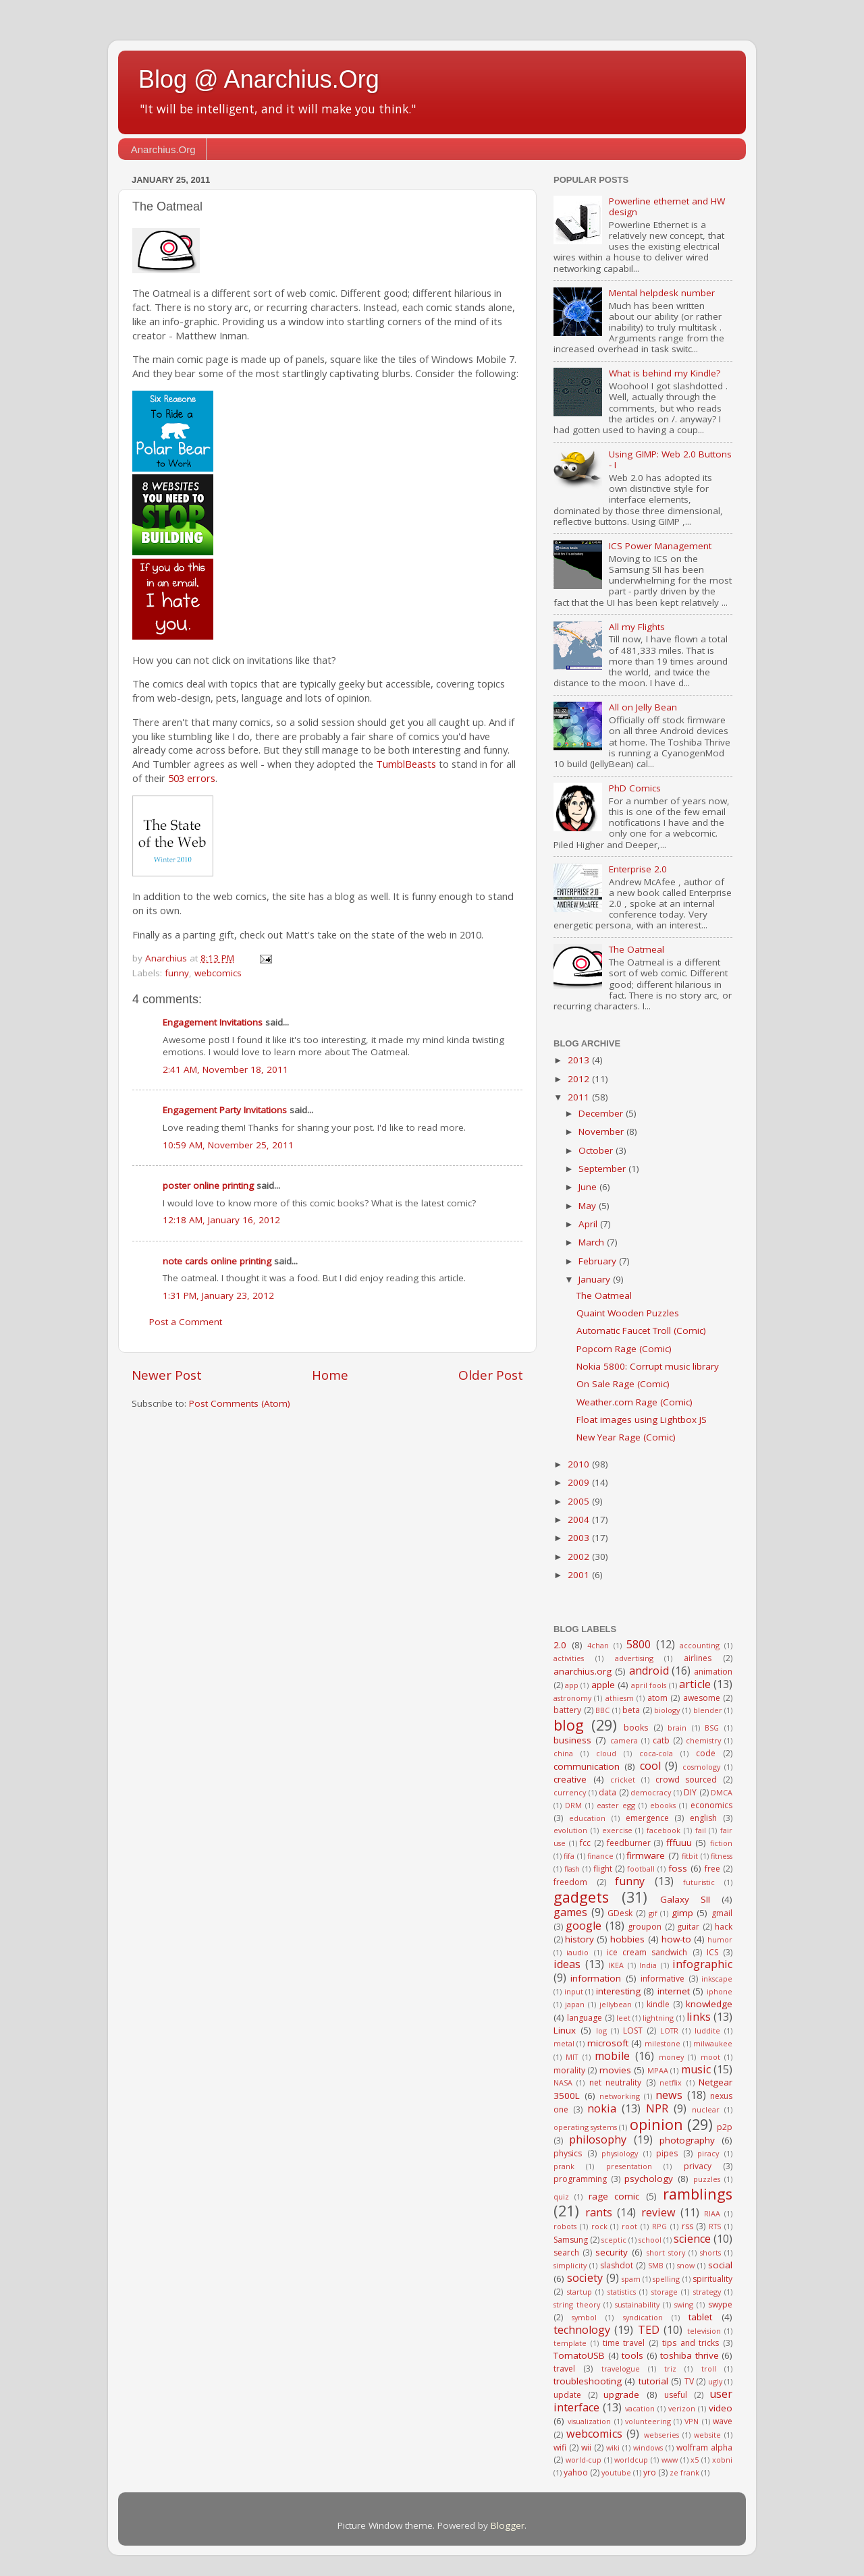 The image size is (864, 2576). I want to click on 5800, so click(638, 1644).